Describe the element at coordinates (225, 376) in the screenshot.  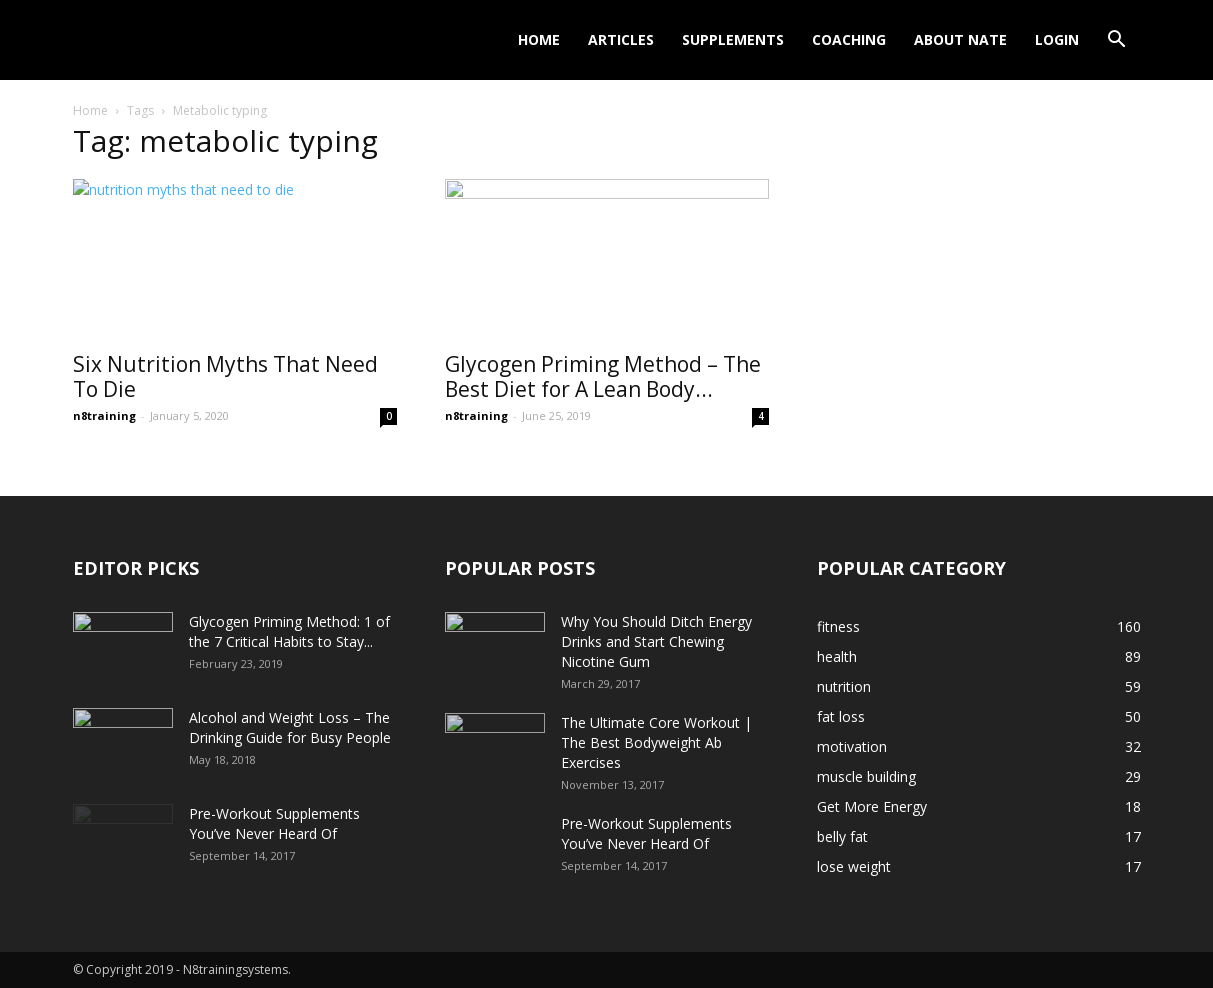
I see `Six Nutrition Myths That Need To Die` at that location.